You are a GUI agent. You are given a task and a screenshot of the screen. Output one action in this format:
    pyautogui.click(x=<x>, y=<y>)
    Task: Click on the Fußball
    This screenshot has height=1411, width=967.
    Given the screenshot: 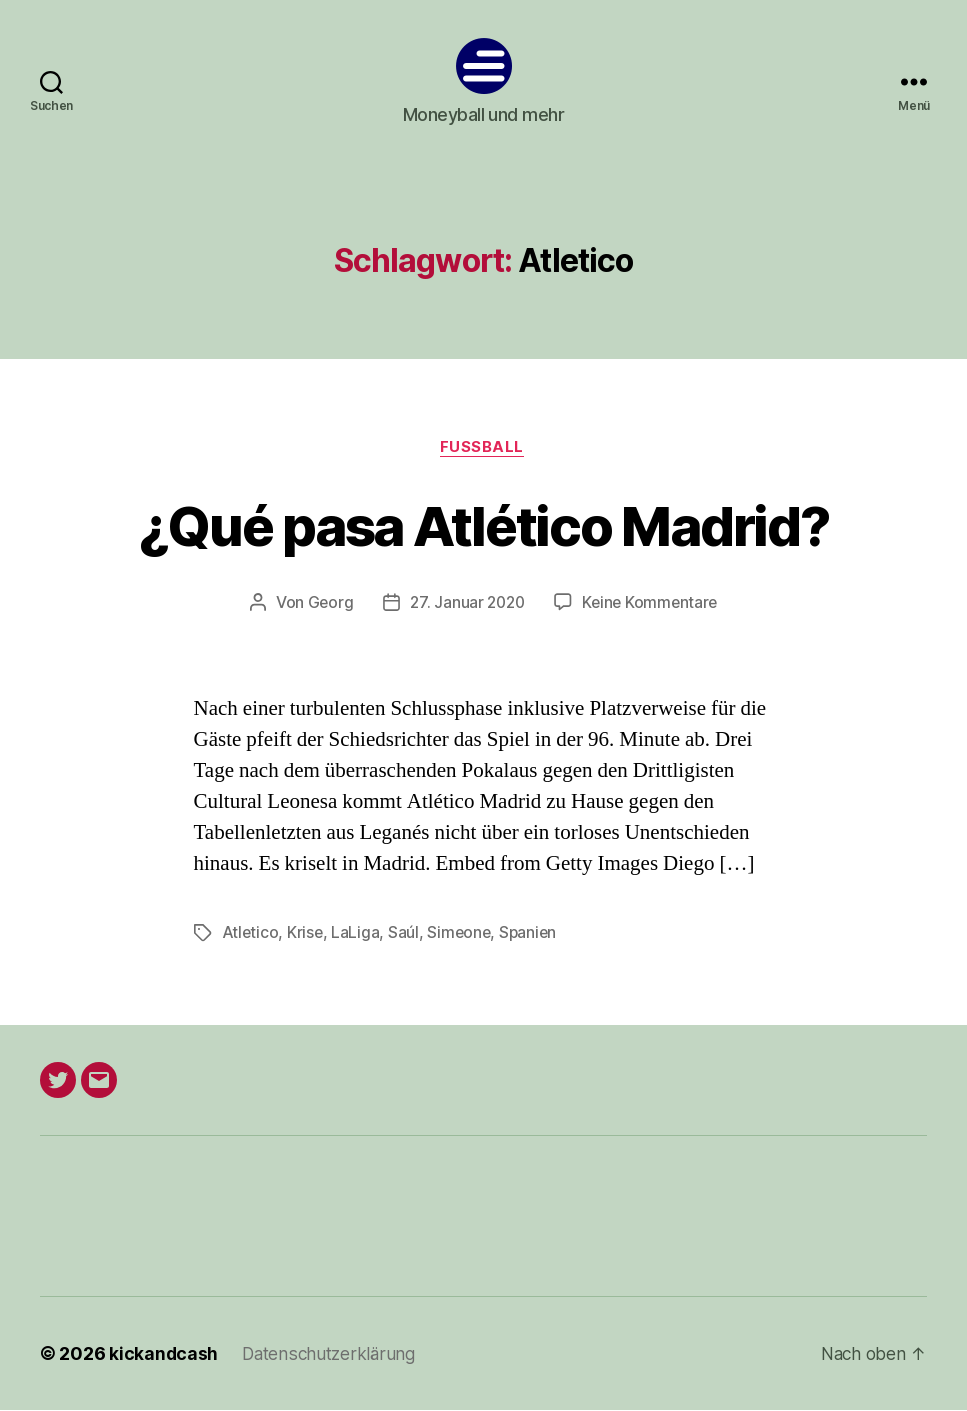 What is the action you would take?
    pyautogui.click(x=483, y=448)
    